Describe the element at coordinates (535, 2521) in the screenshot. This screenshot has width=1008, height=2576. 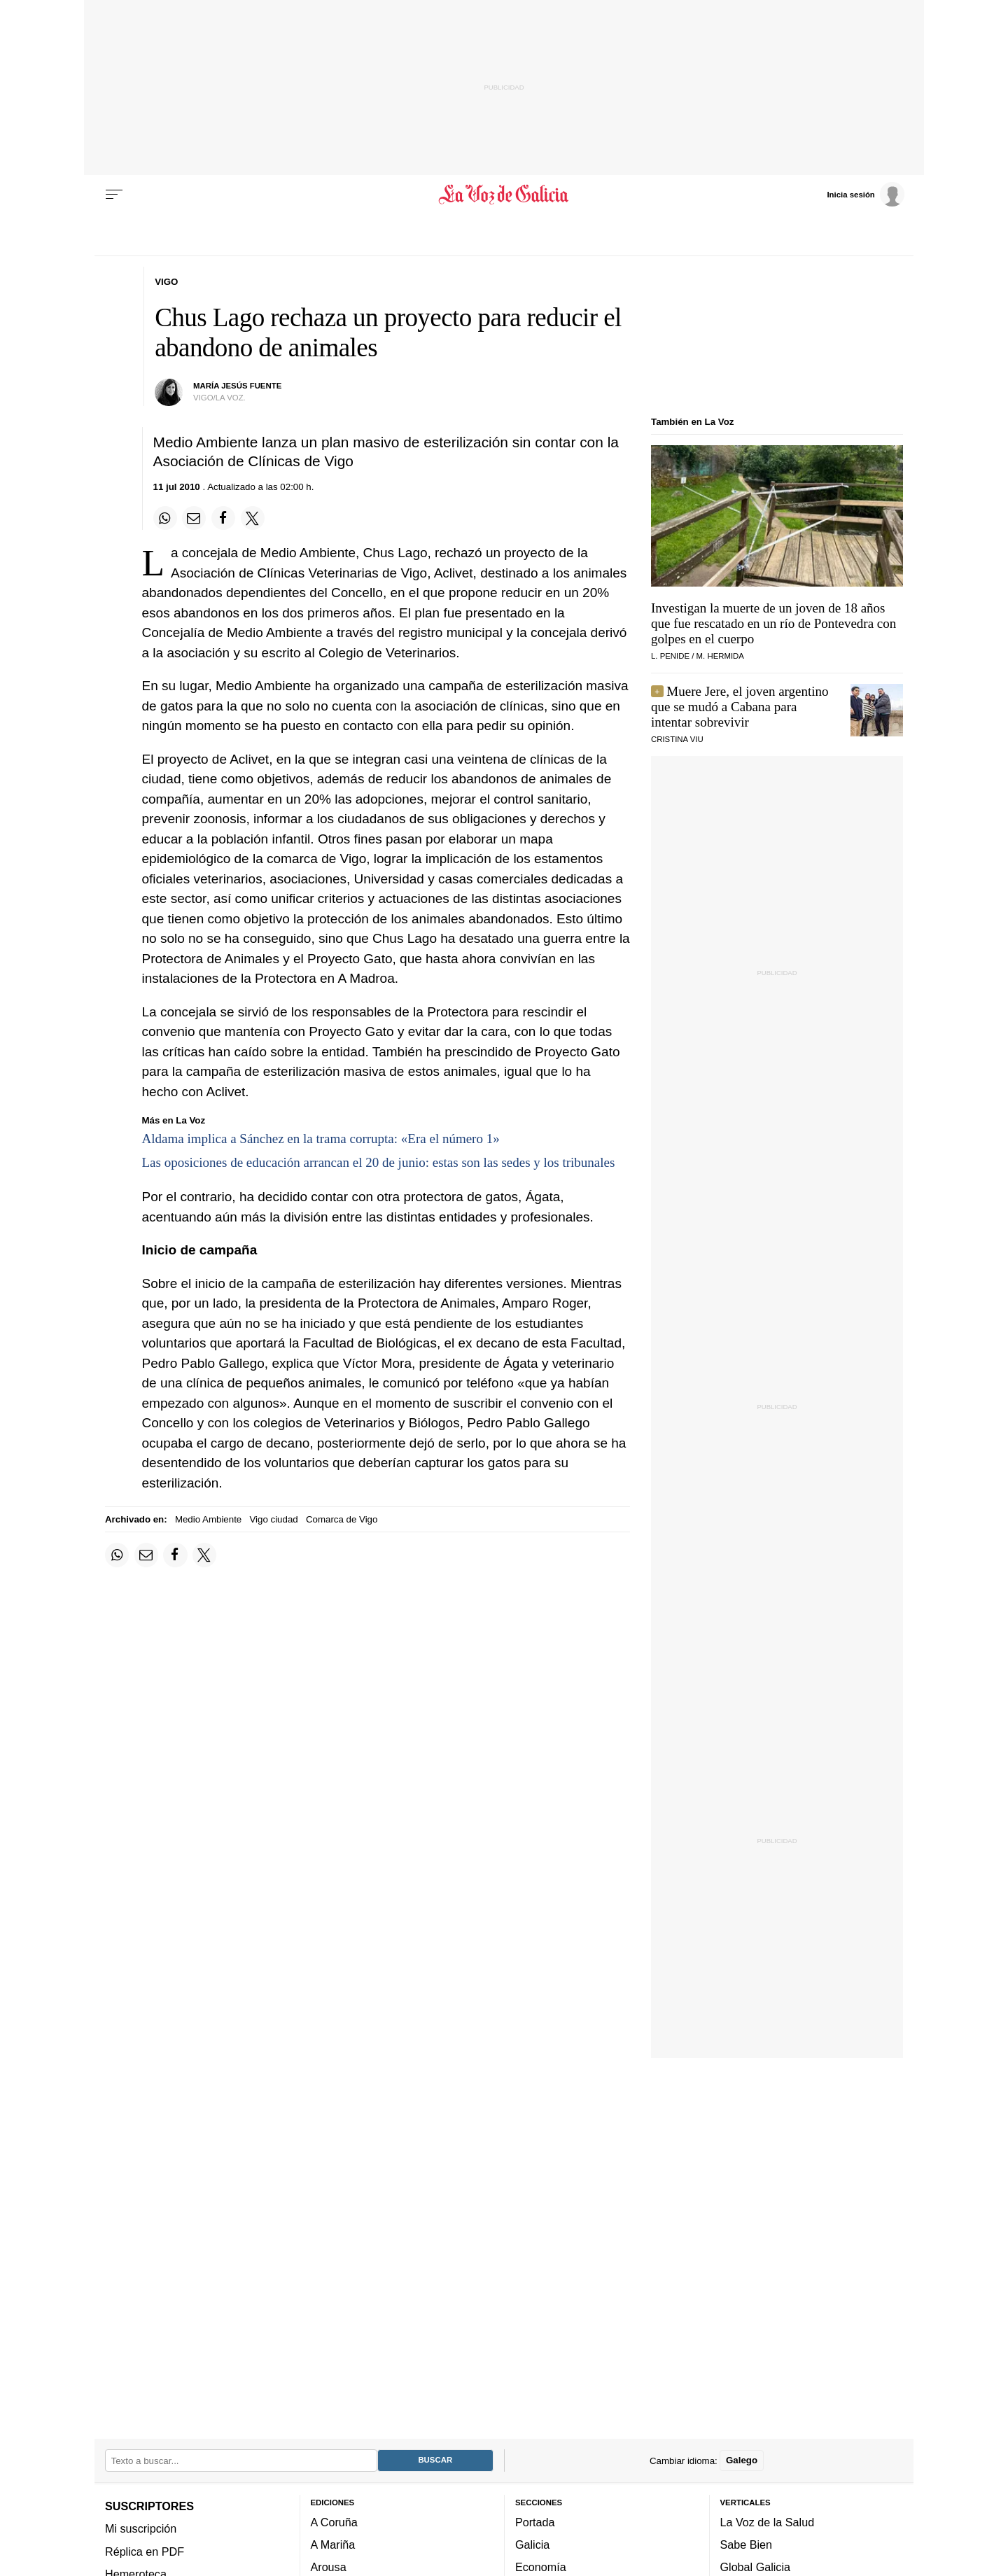
I see `Portada` at that location.